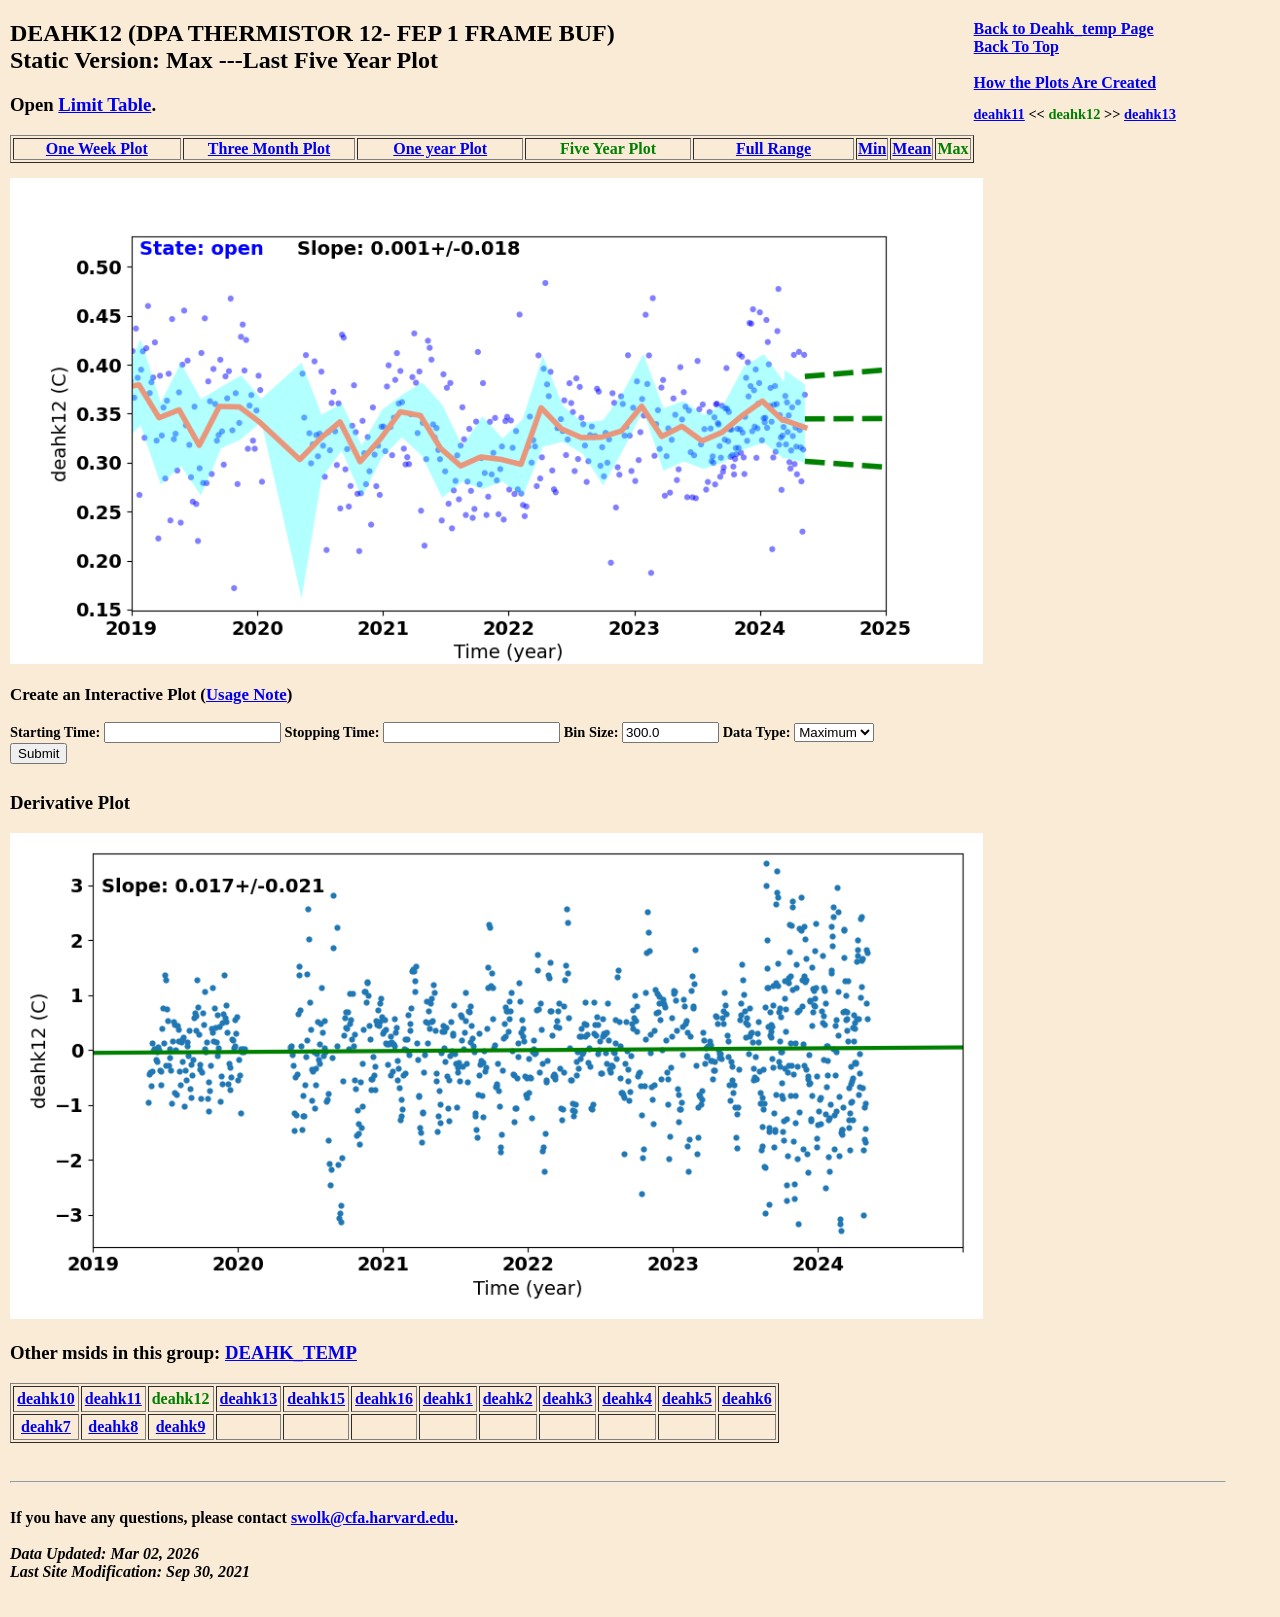 The width and height of the screenshot is (1280, 1617). I want to click on deahk7, so click(46, 1426).